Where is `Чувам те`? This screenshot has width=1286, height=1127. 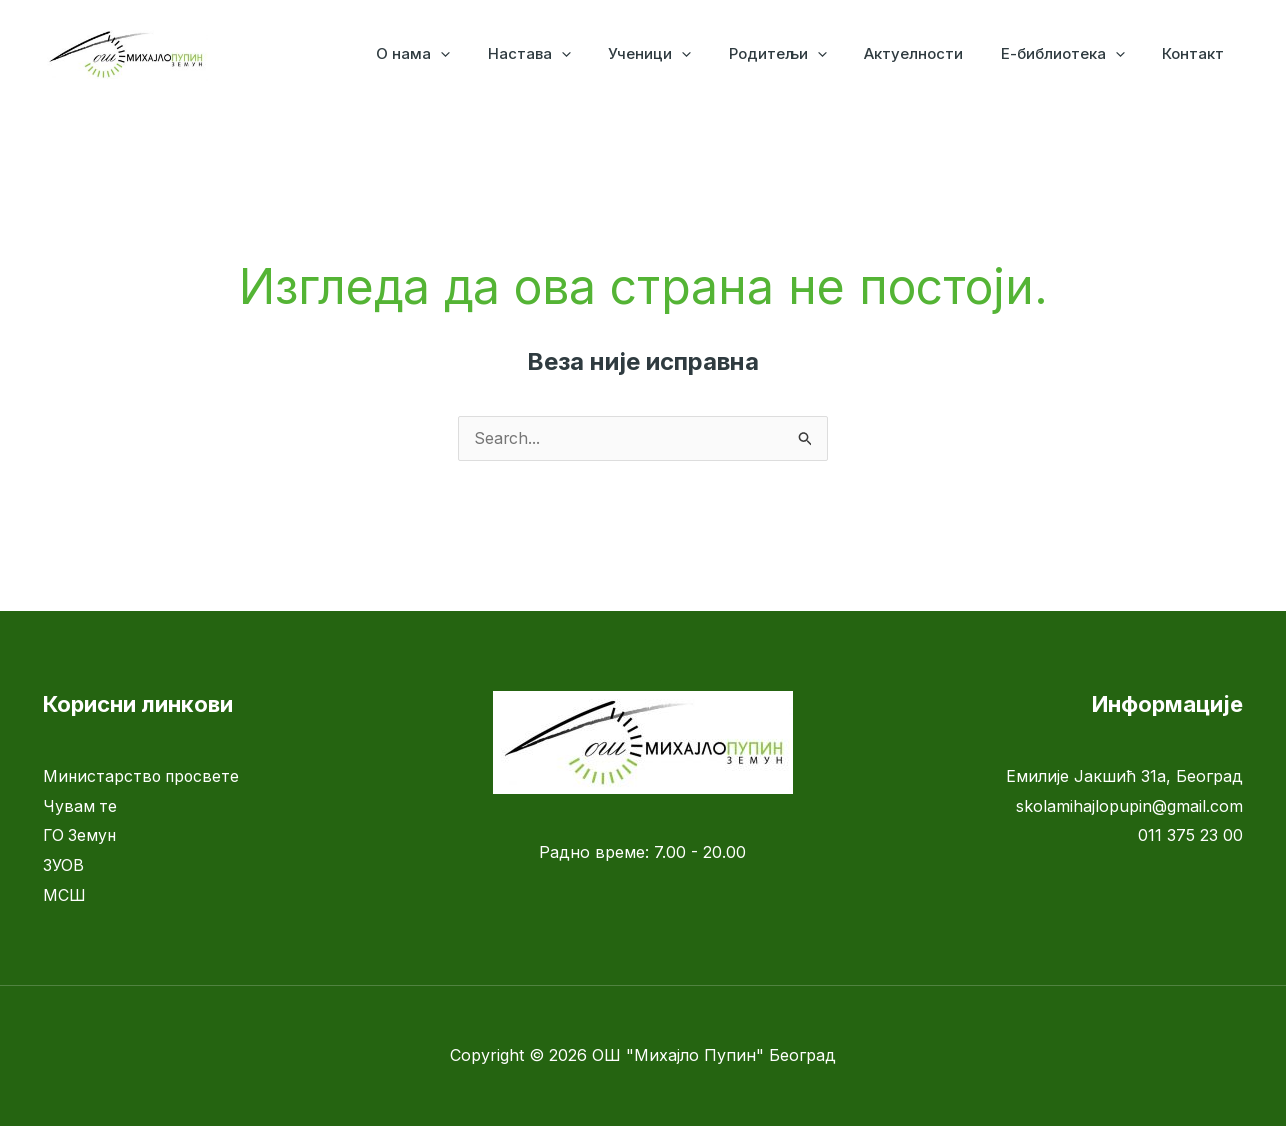 Чувам те is located at coordinates (80, 807).